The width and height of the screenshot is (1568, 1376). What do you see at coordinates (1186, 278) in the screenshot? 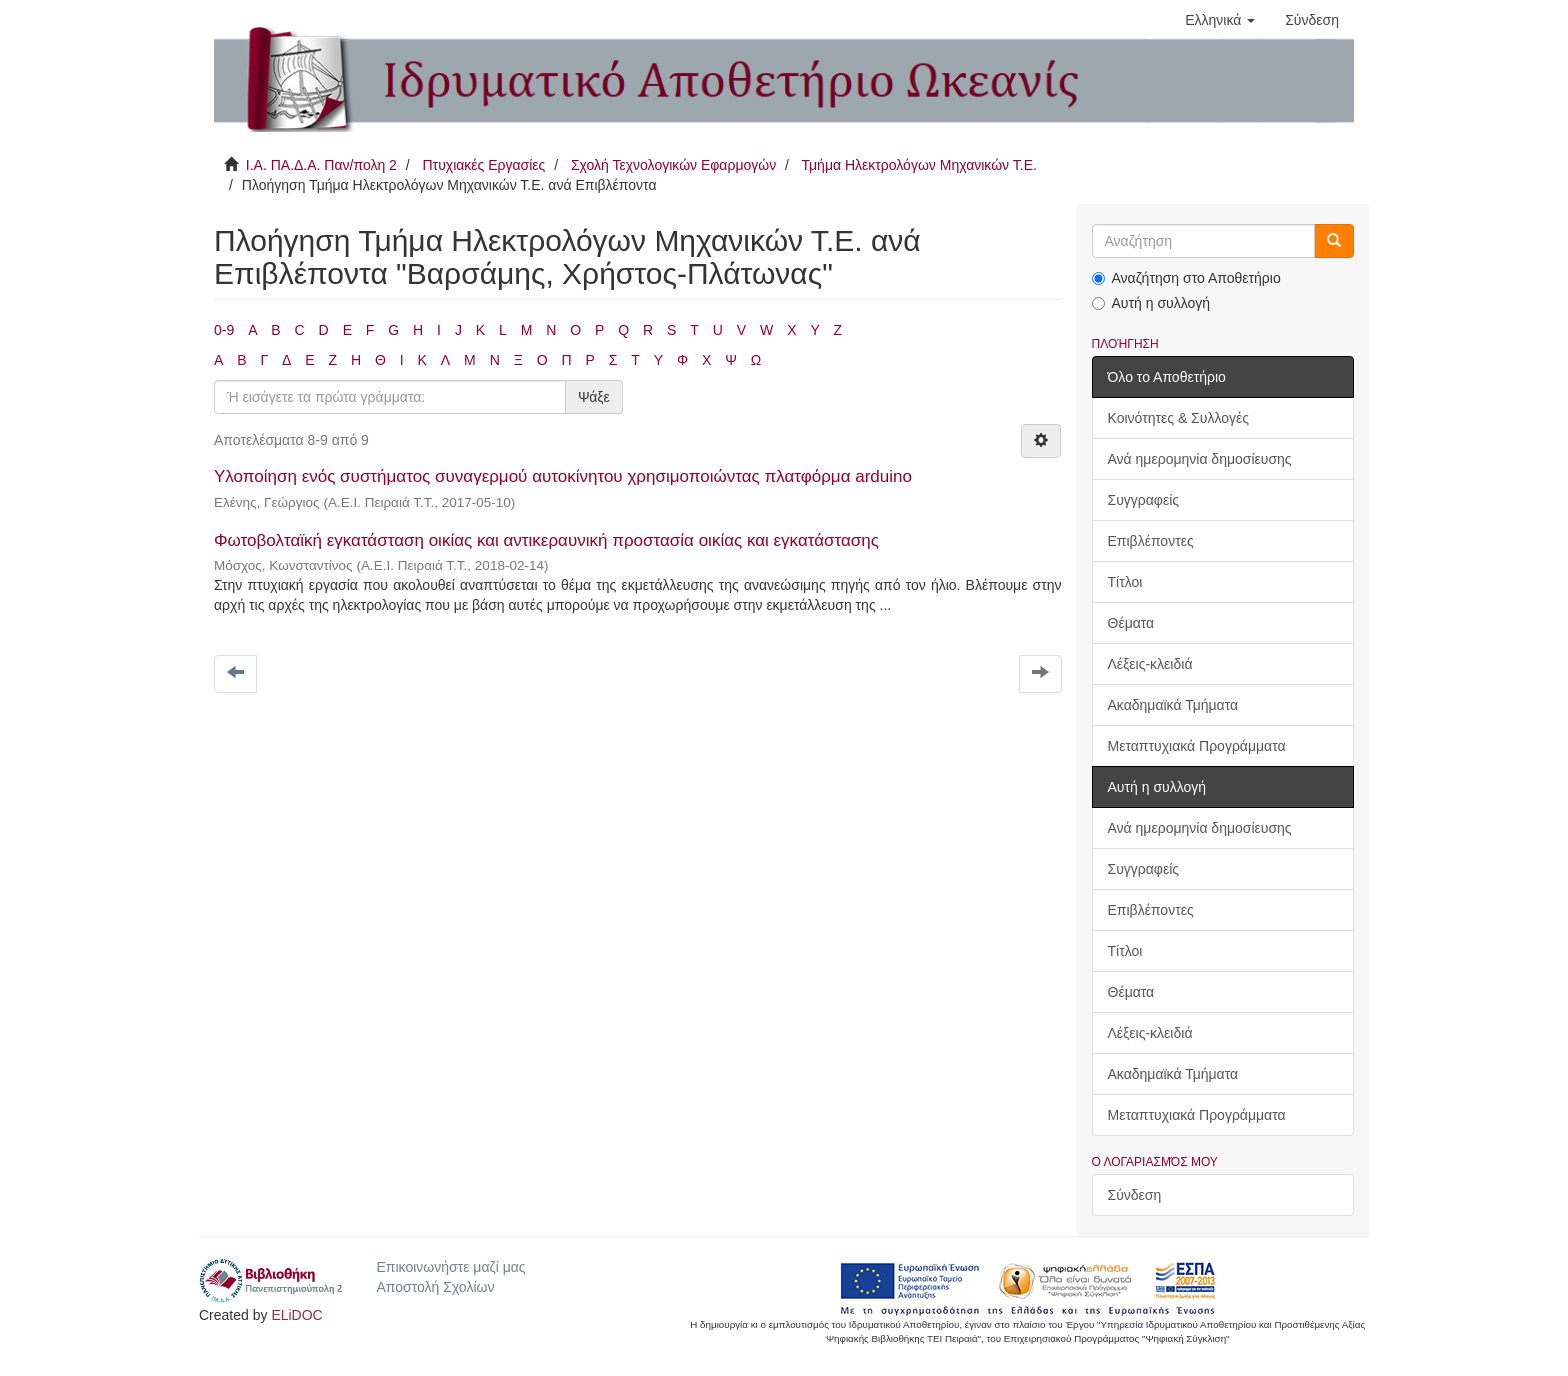
I see `Αναζήτηση στο Αποθετήριο` at bounding box center [1186, 278].